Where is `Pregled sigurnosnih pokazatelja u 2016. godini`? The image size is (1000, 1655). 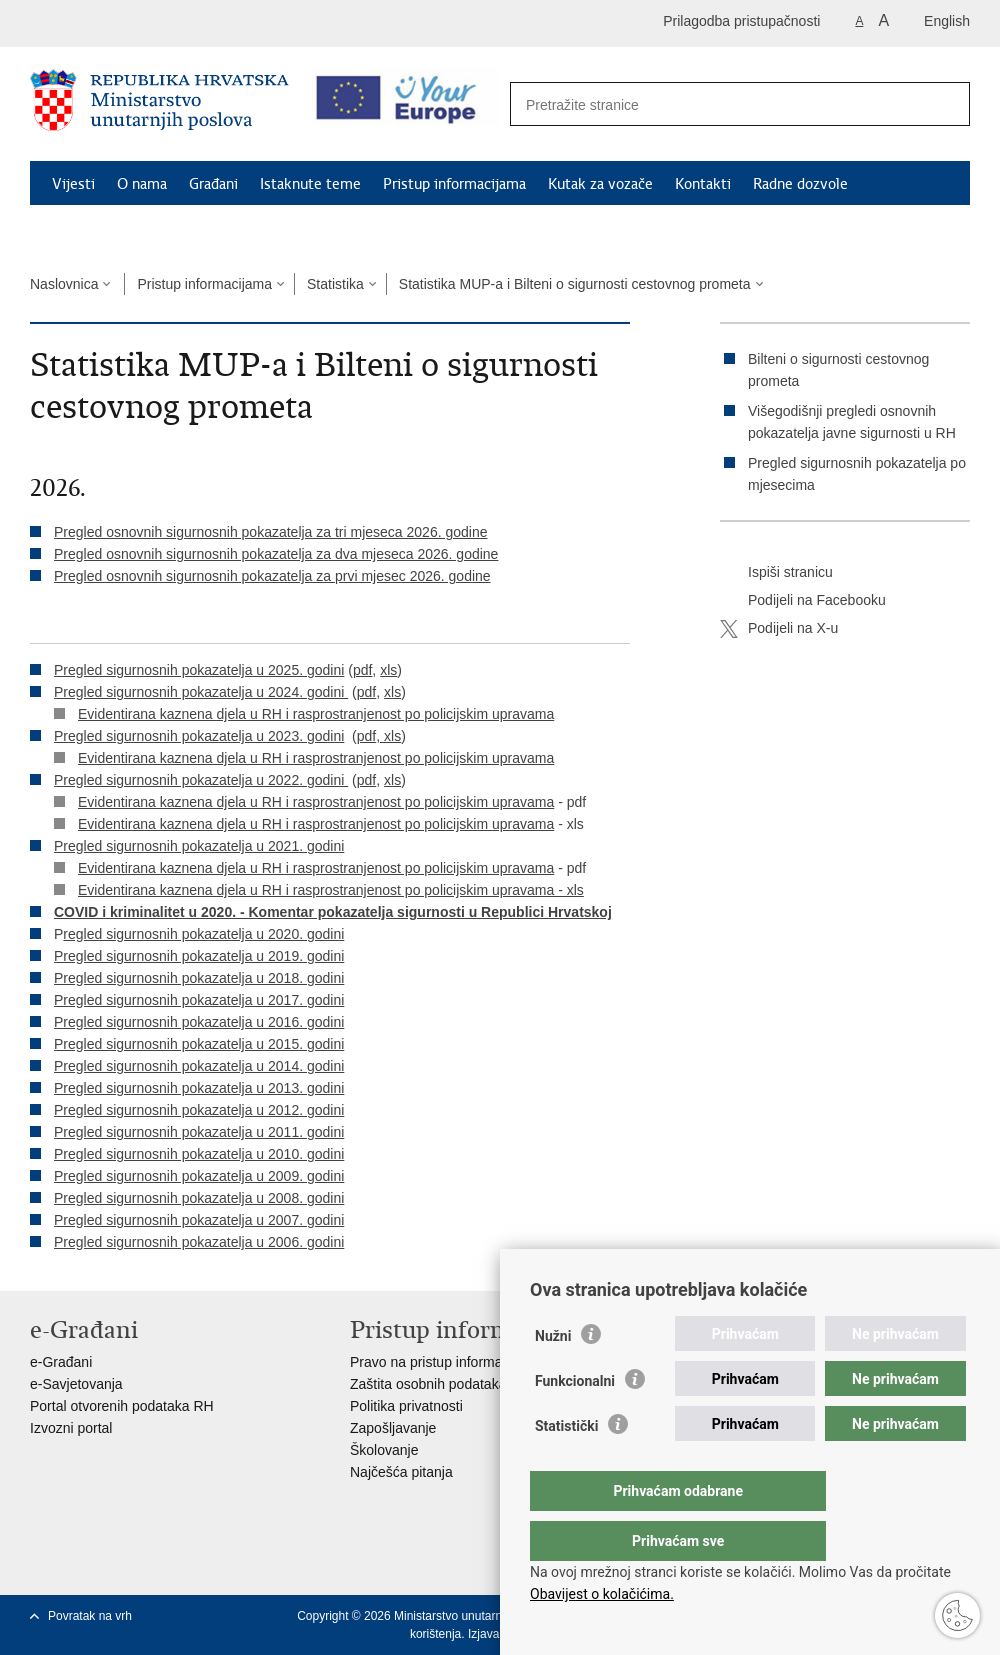
Pregled sigurnosnih pokazatelja u 2016. godini is located at coordinates (199, 1022).